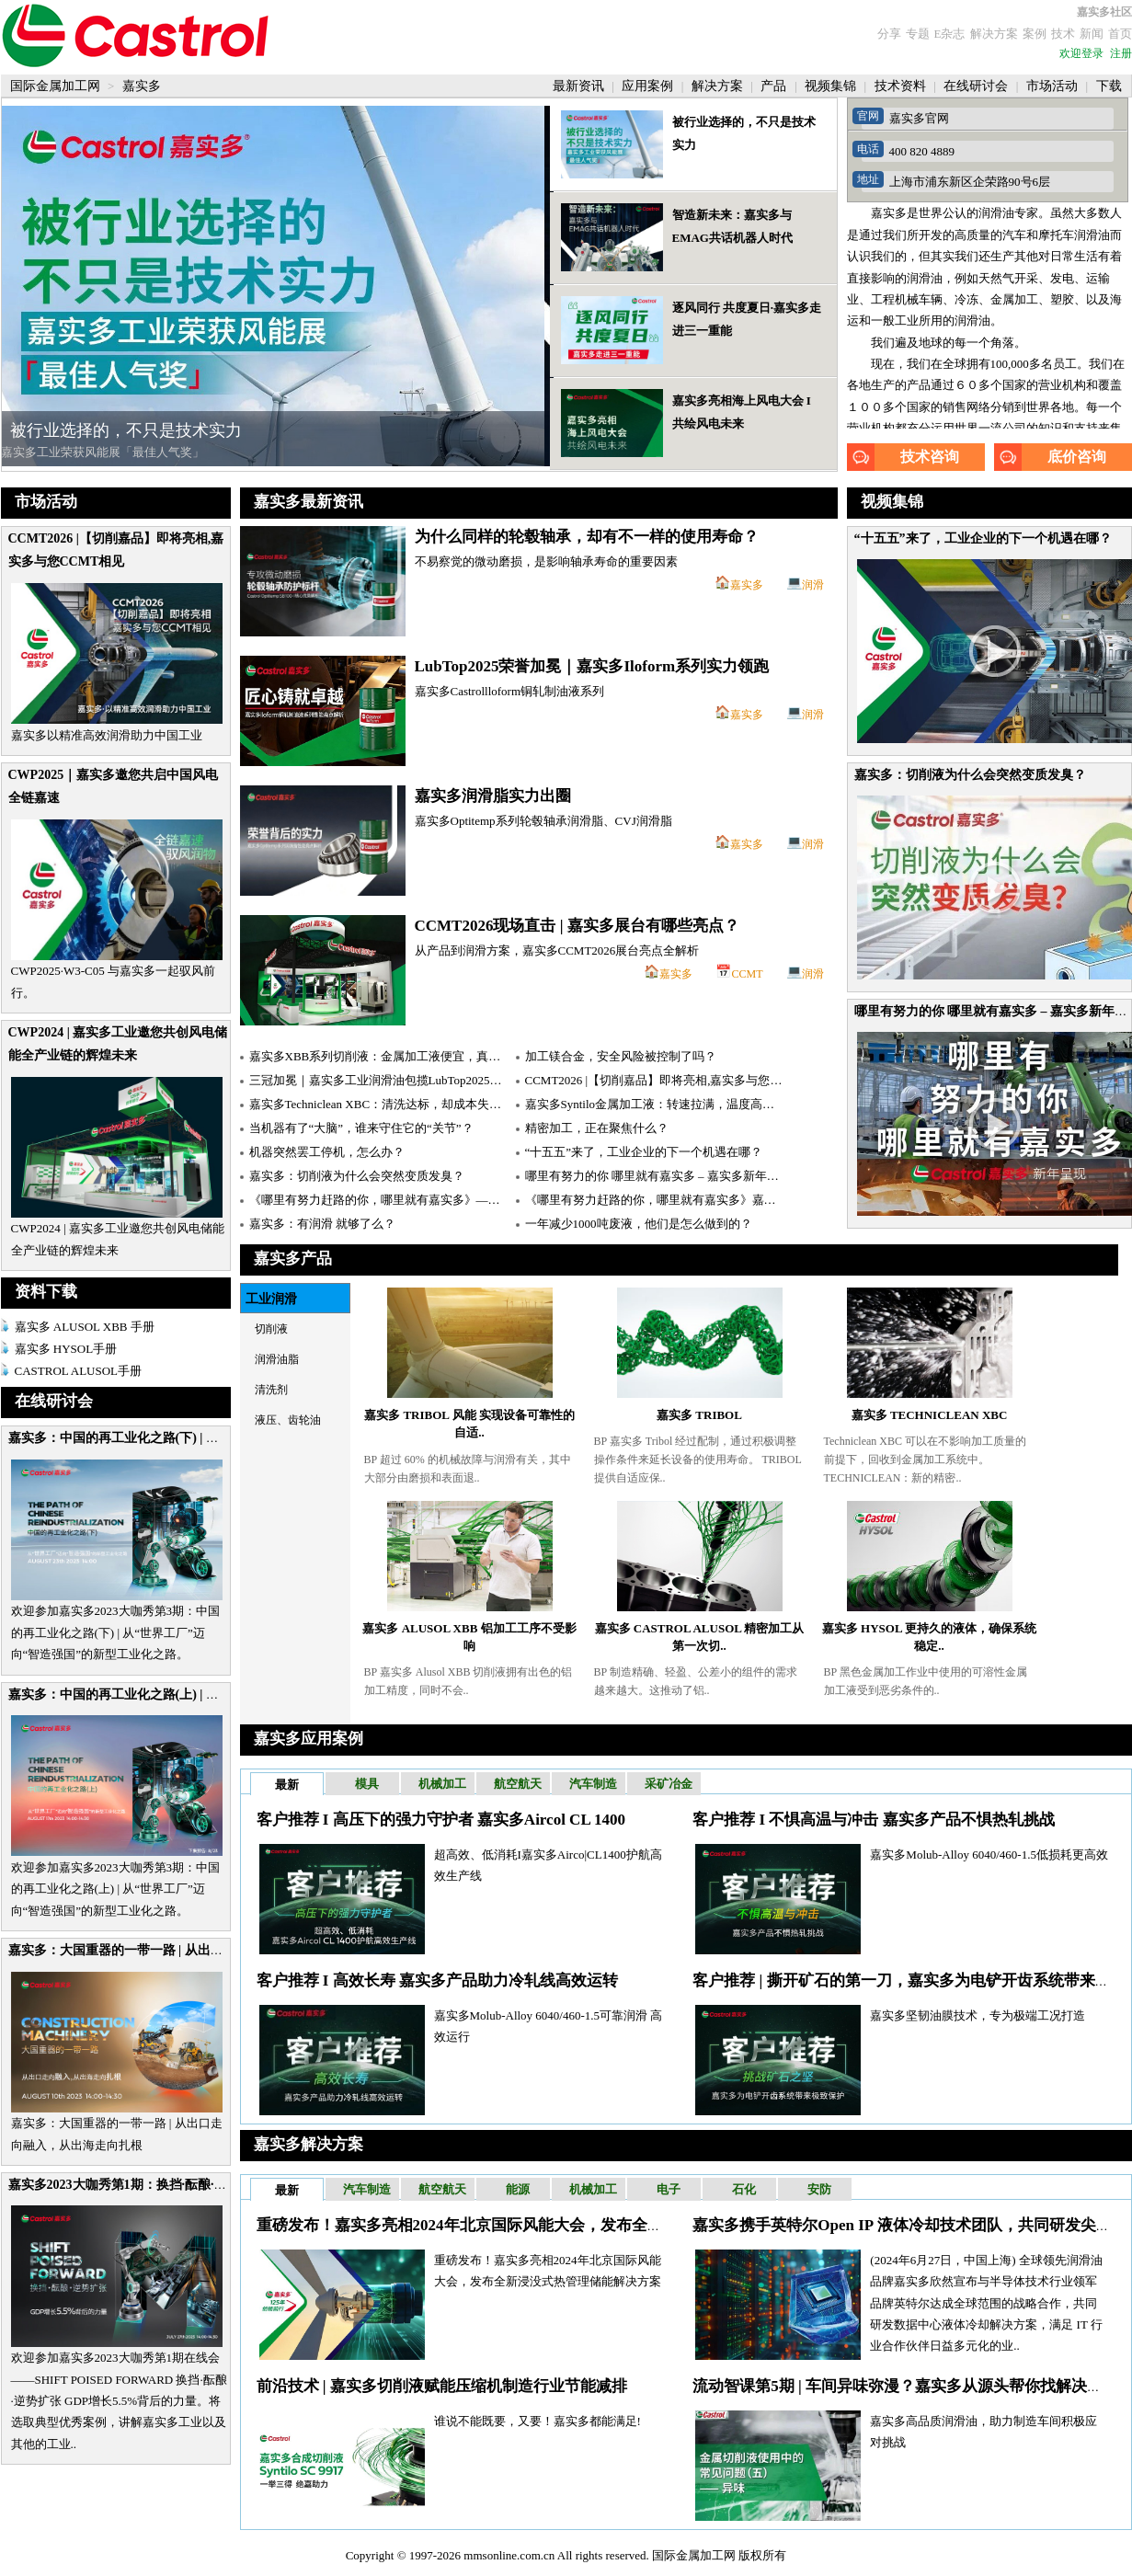  What do you see at coordinates (592, 666) in the screenshot?
I see `LubTop2025荣誉加冕｜嘉实多Iloform系列实力领跑` at bounding box center [592, 666].